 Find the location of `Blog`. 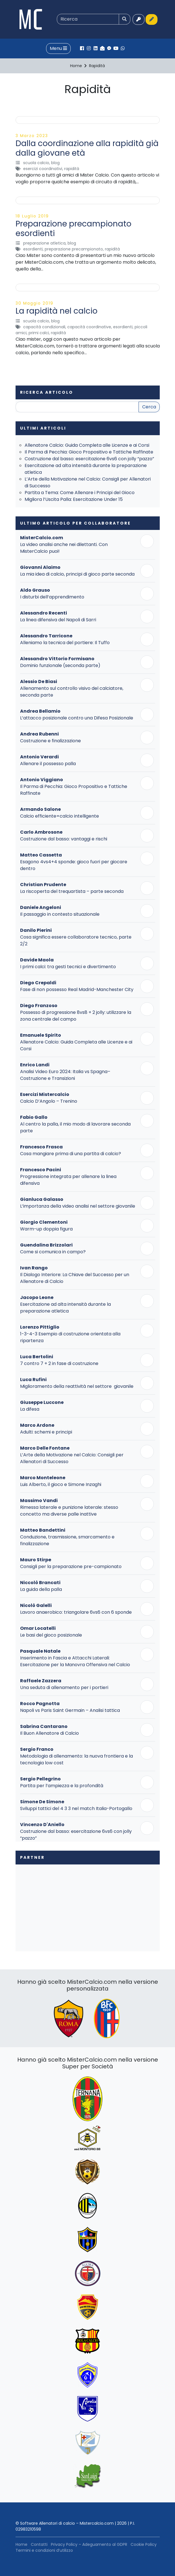

Blog is located at coordinates (55, 163).